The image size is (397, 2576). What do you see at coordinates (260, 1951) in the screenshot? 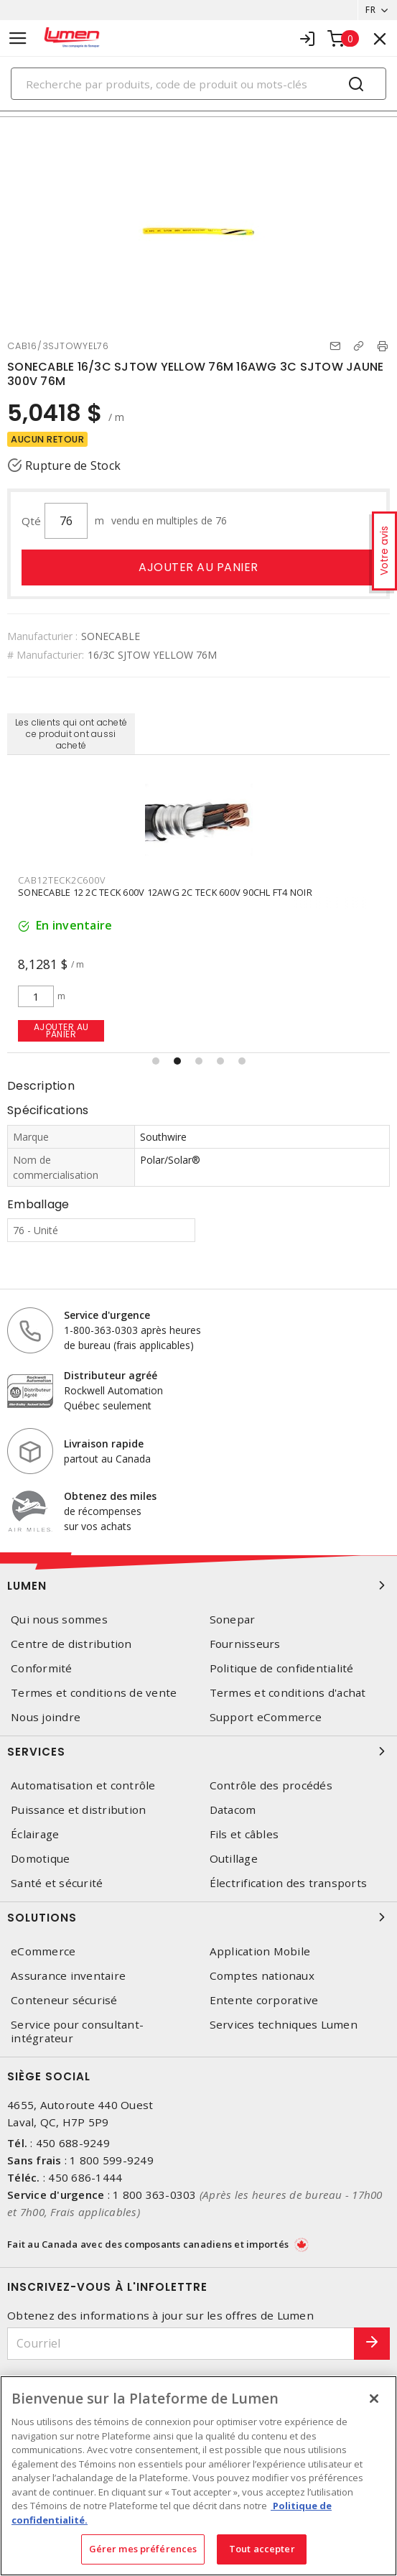
I see `Application Mobile` at bounding box center [260, 1951].